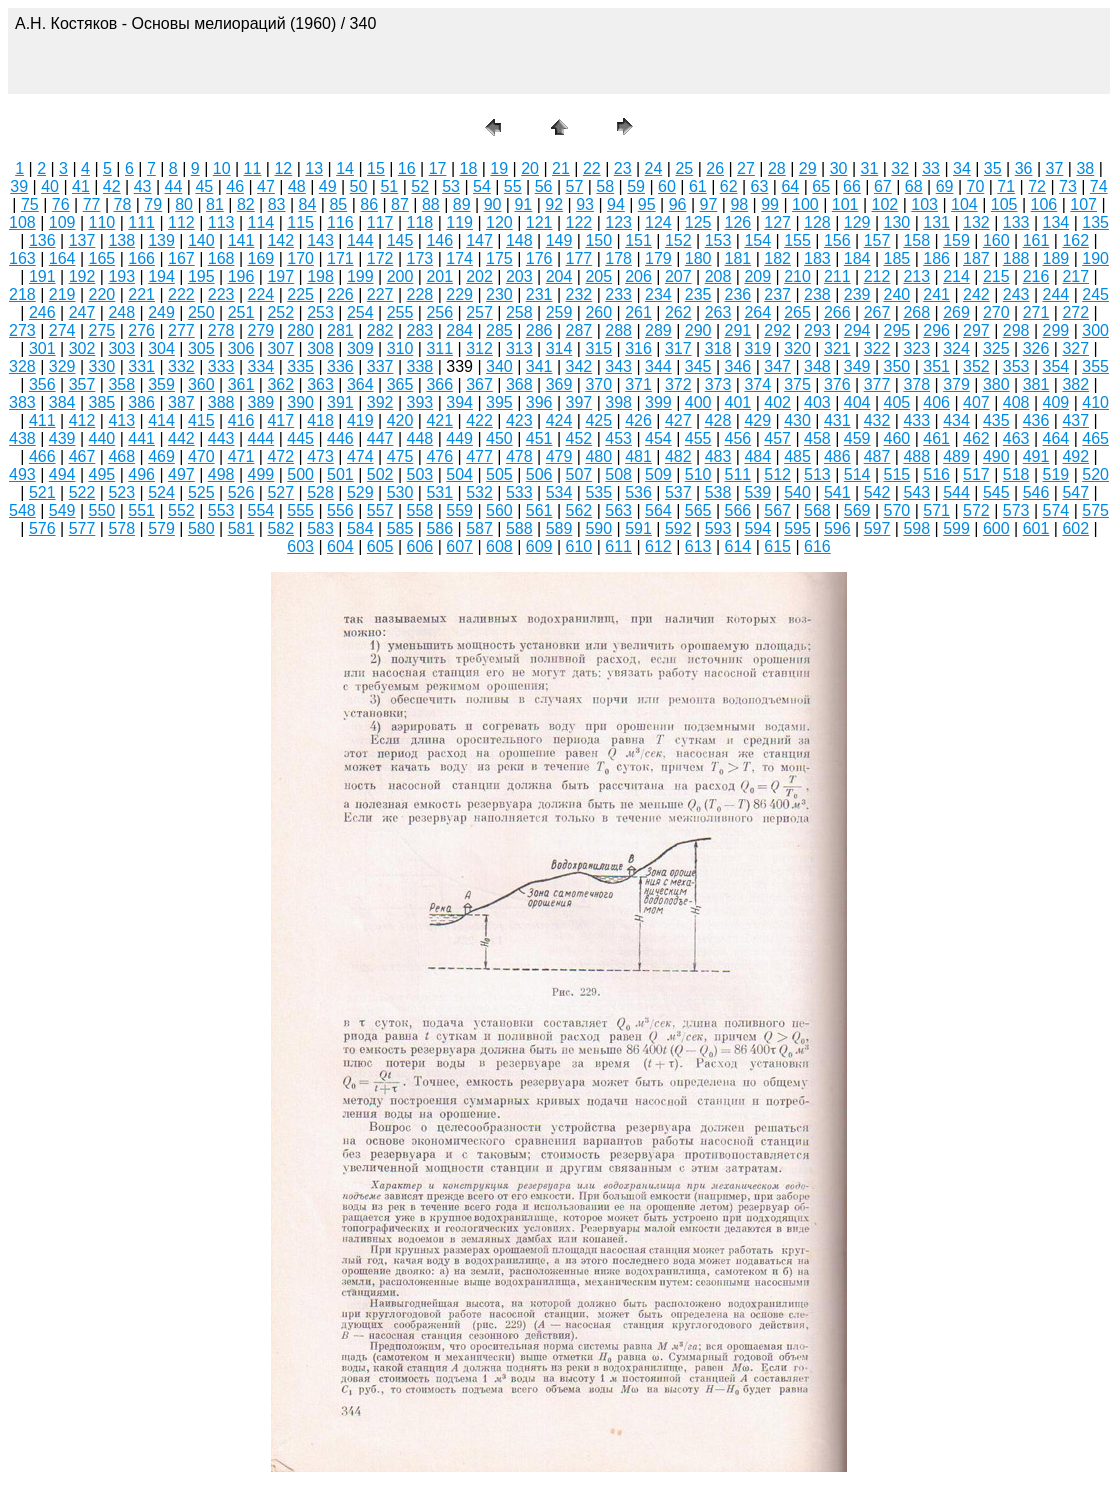  What do you see at coordinates (42, 528) in the screenshot?
I see `576` at bounding box center [42, 528].